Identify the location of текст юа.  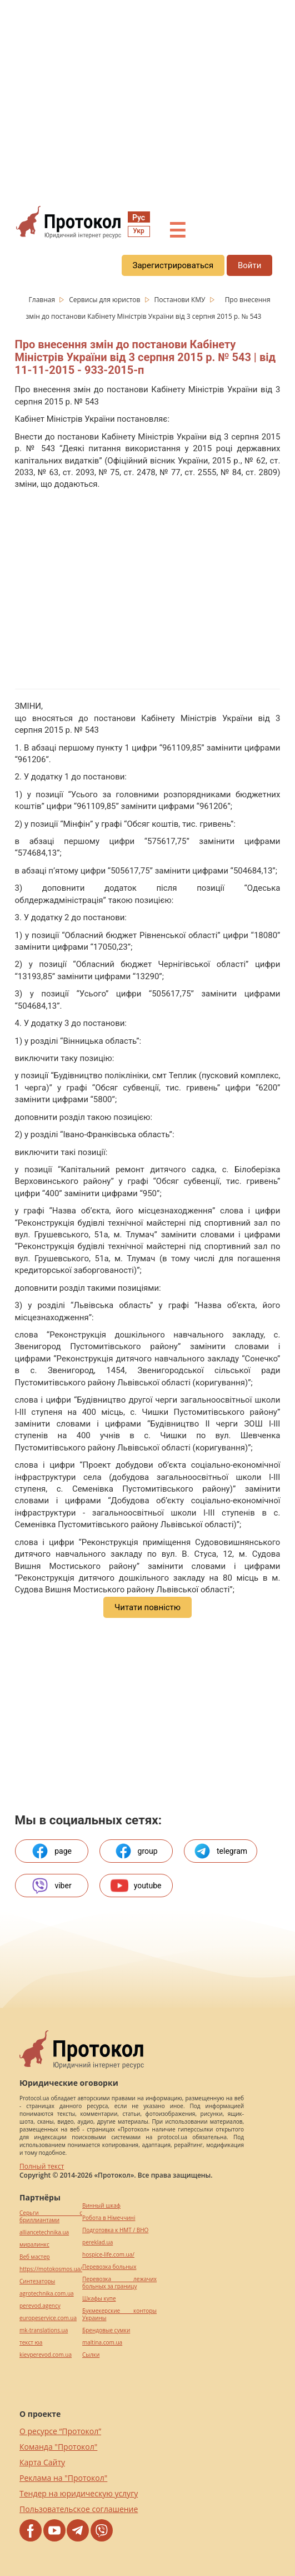
(30, 2342).